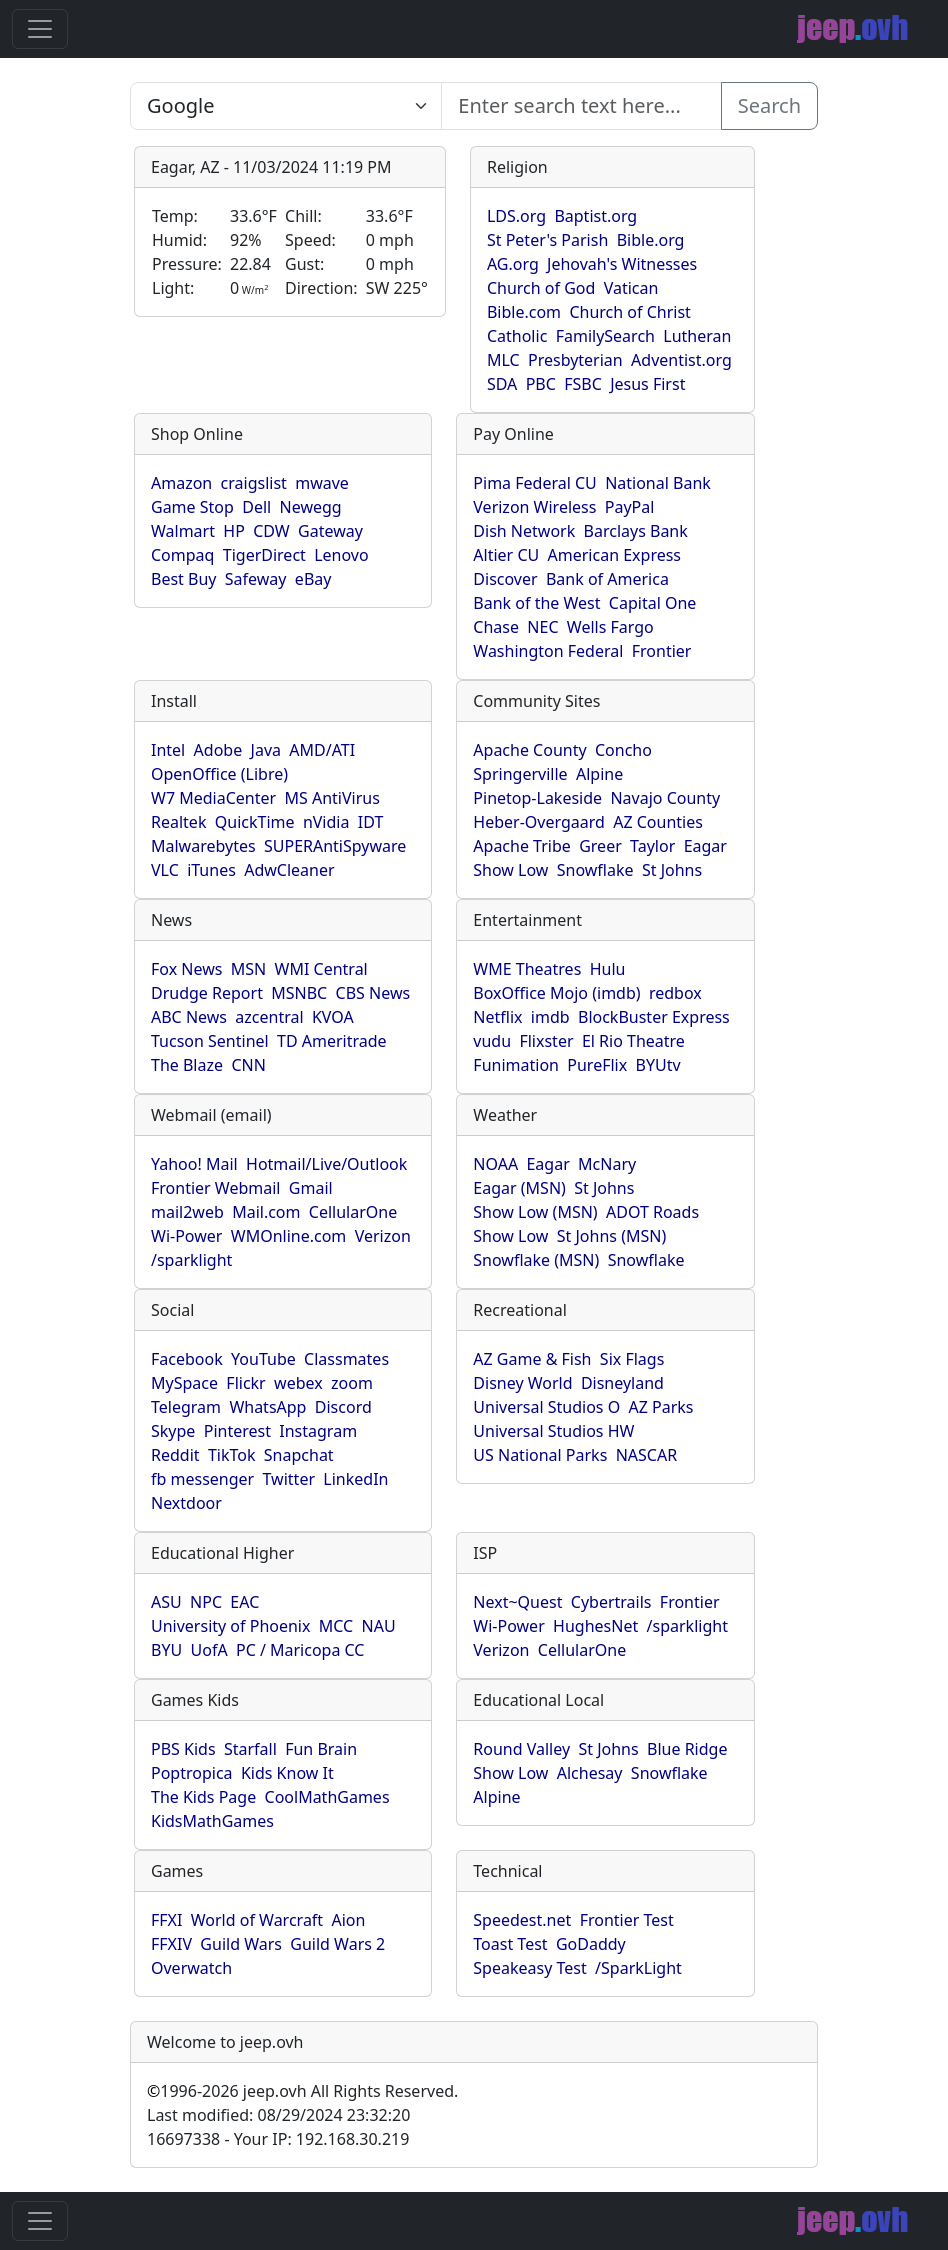 The image size is (948, 2250). I want to click on ADOT Roads, so click(652, 1212).